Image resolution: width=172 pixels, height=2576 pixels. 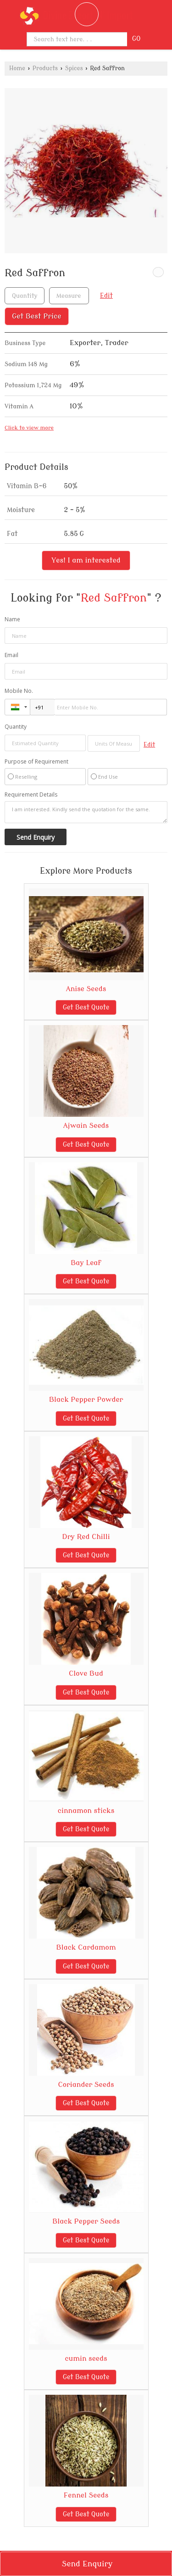 What do you see at coordinates (86, 812) in the screenshot?
I see `I am interested. Kindly send the quotation for the same.` at bounding box center [86, 812].